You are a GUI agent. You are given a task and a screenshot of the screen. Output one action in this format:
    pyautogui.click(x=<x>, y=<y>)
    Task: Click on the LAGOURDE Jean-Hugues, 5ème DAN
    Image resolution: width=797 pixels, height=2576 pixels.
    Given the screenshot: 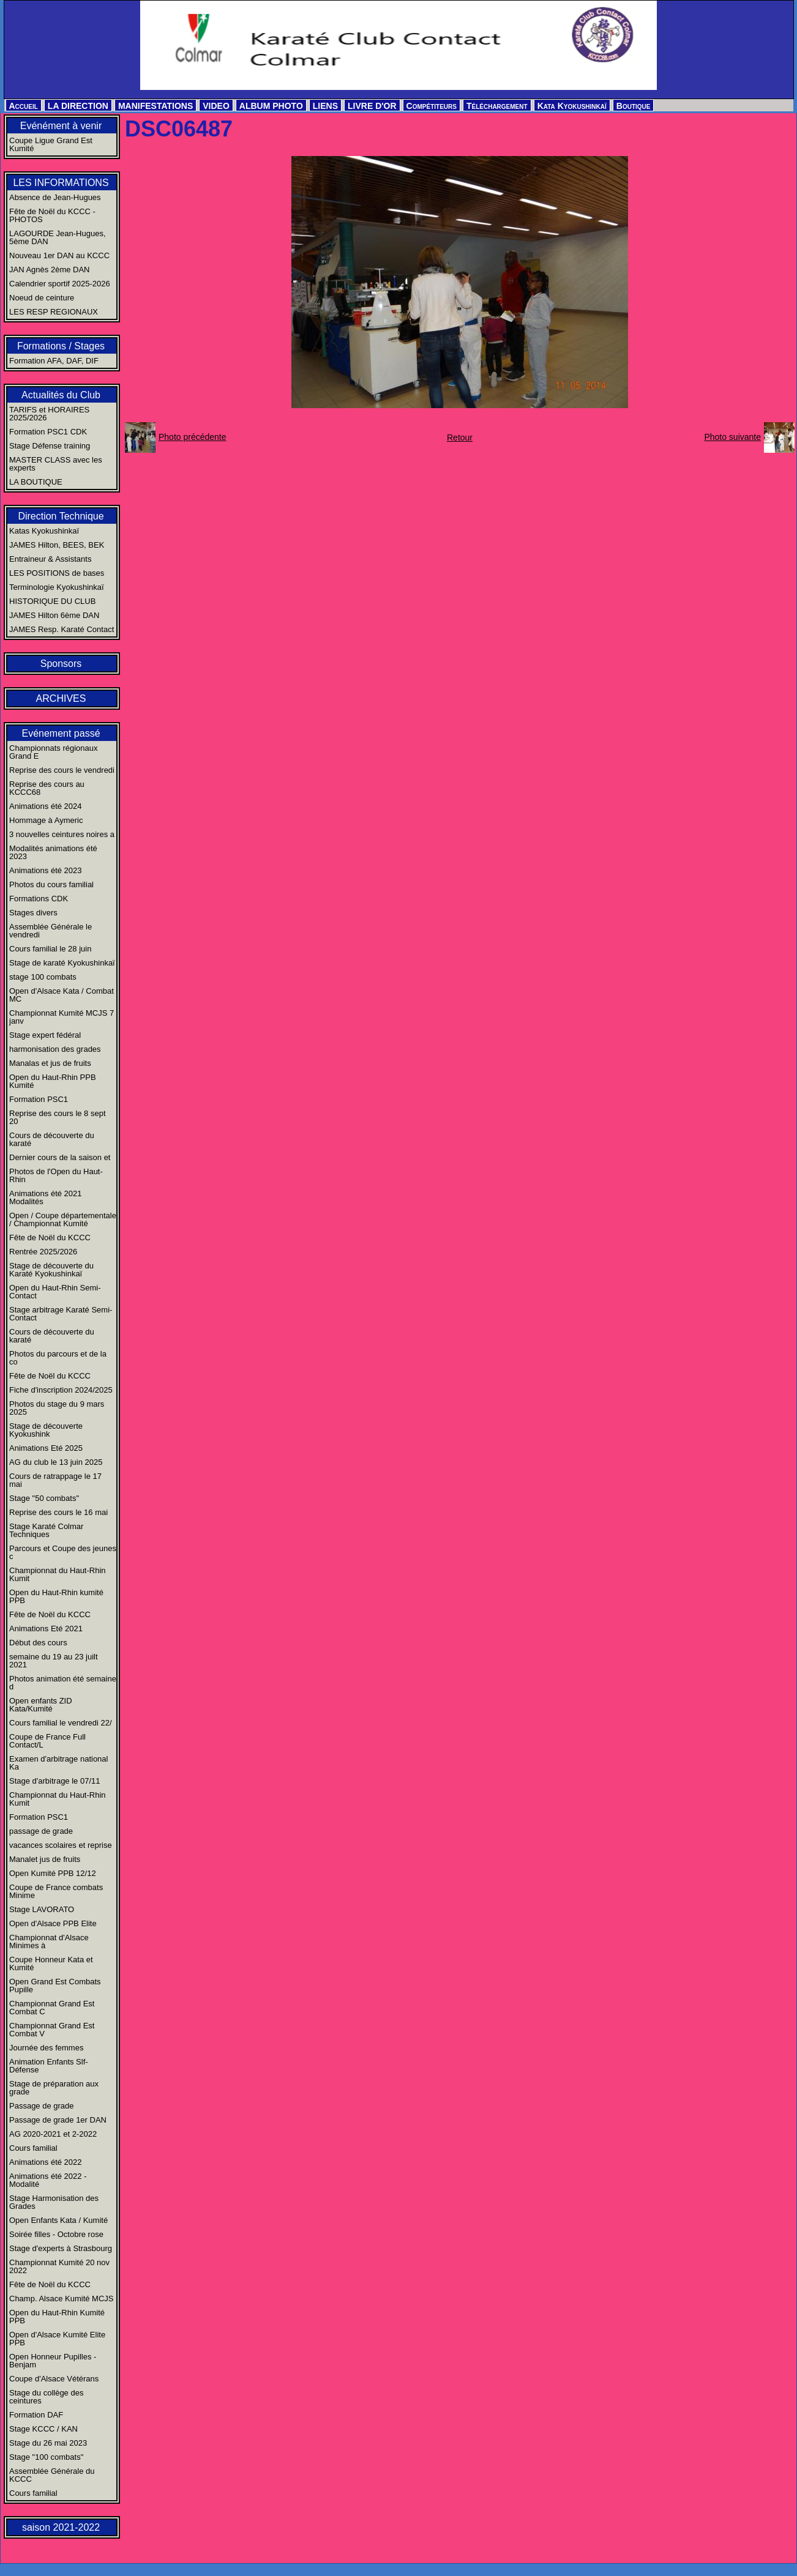 What is the action you would take?
    pyautogui.click(x=57, y=237)
    